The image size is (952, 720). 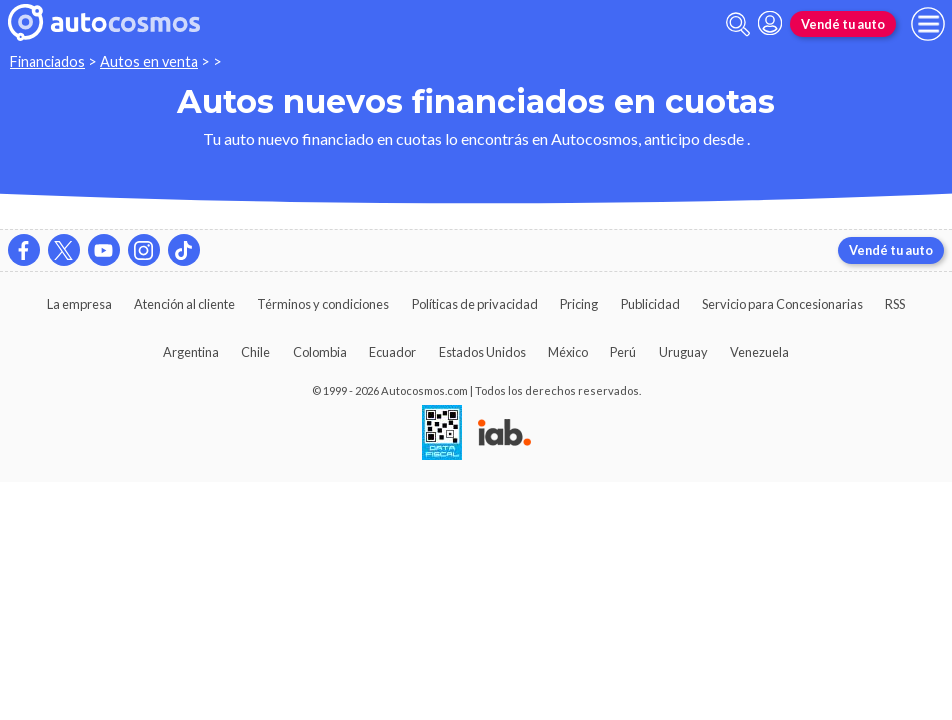 What do you see at coordinates (623, 352) in the screenshot?
I see `Perú` at bounding box center [623, 352].